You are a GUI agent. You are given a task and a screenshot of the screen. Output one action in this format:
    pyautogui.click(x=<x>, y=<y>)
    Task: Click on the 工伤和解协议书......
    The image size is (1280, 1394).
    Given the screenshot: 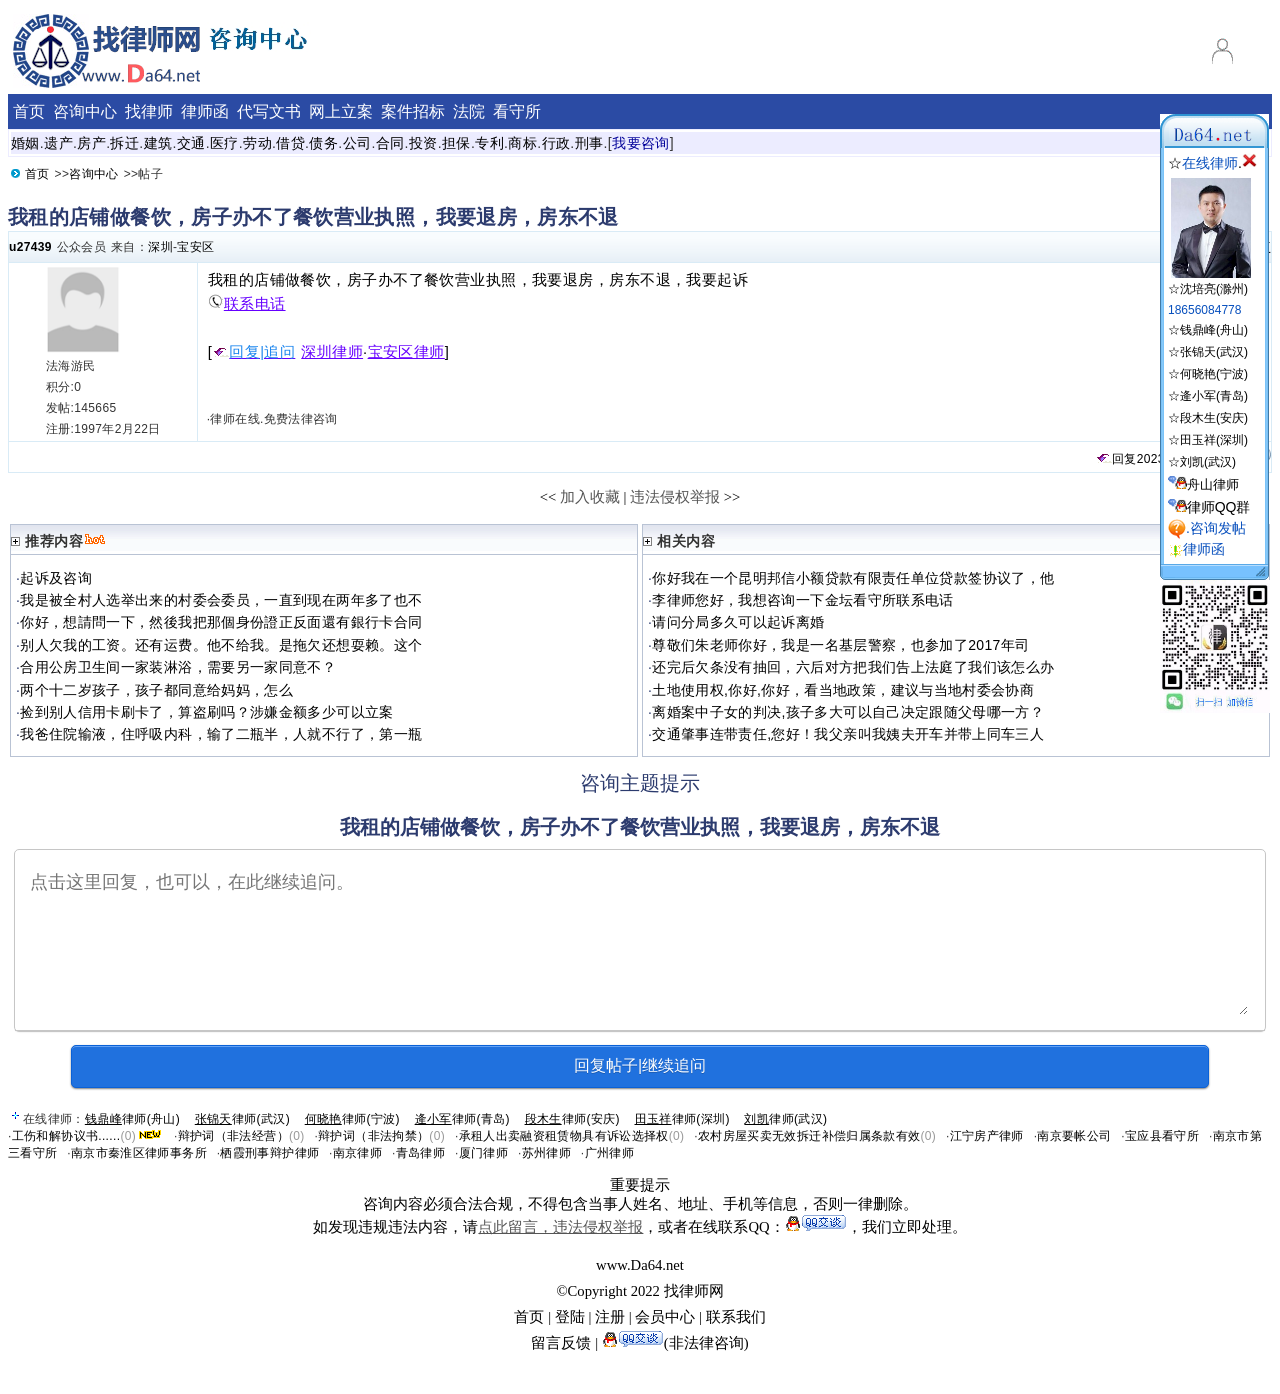 What is the action you would take?
    pyautogui.click(x=66, y=1136)
    